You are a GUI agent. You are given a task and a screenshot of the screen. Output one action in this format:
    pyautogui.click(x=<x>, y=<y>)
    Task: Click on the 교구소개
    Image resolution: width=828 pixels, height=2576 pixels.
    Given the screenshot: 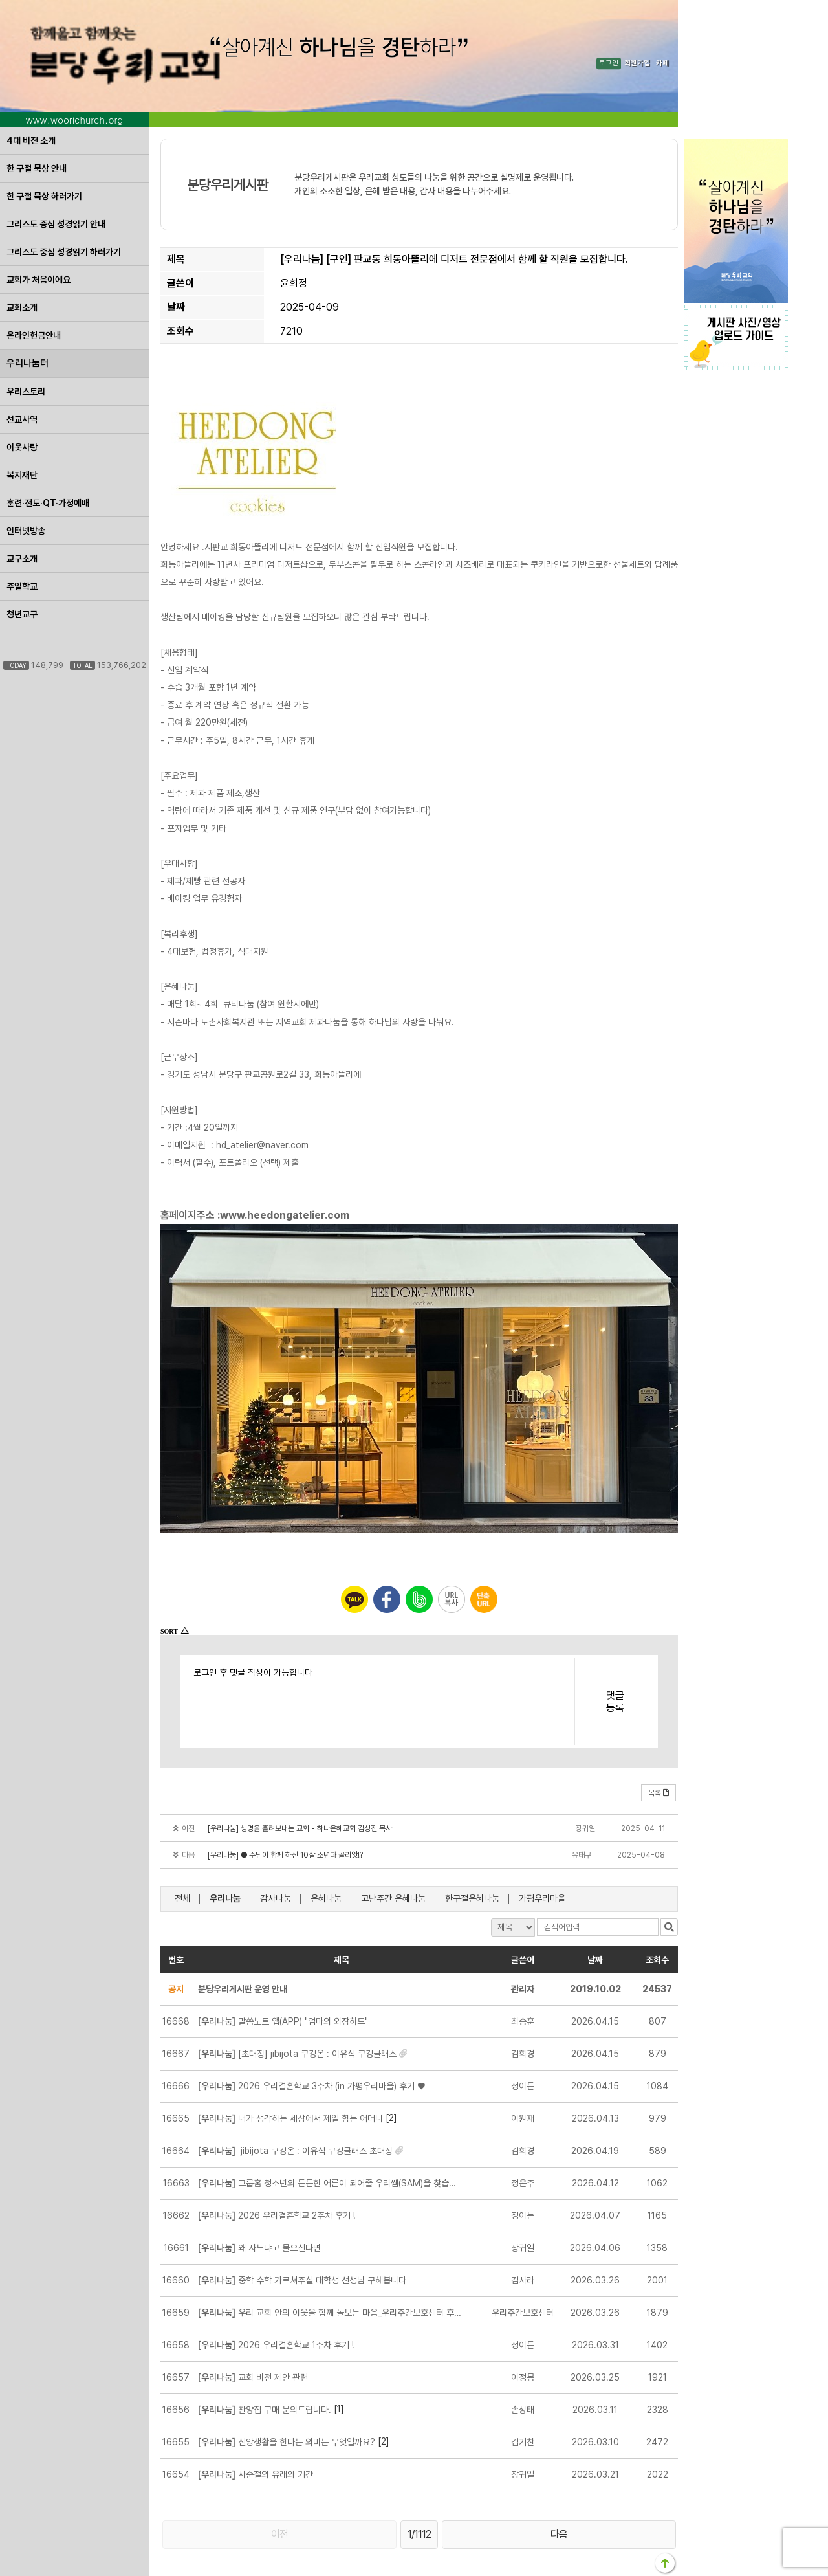 What is the action you would take?
    pyautogui.click(x=22, y=498)
    